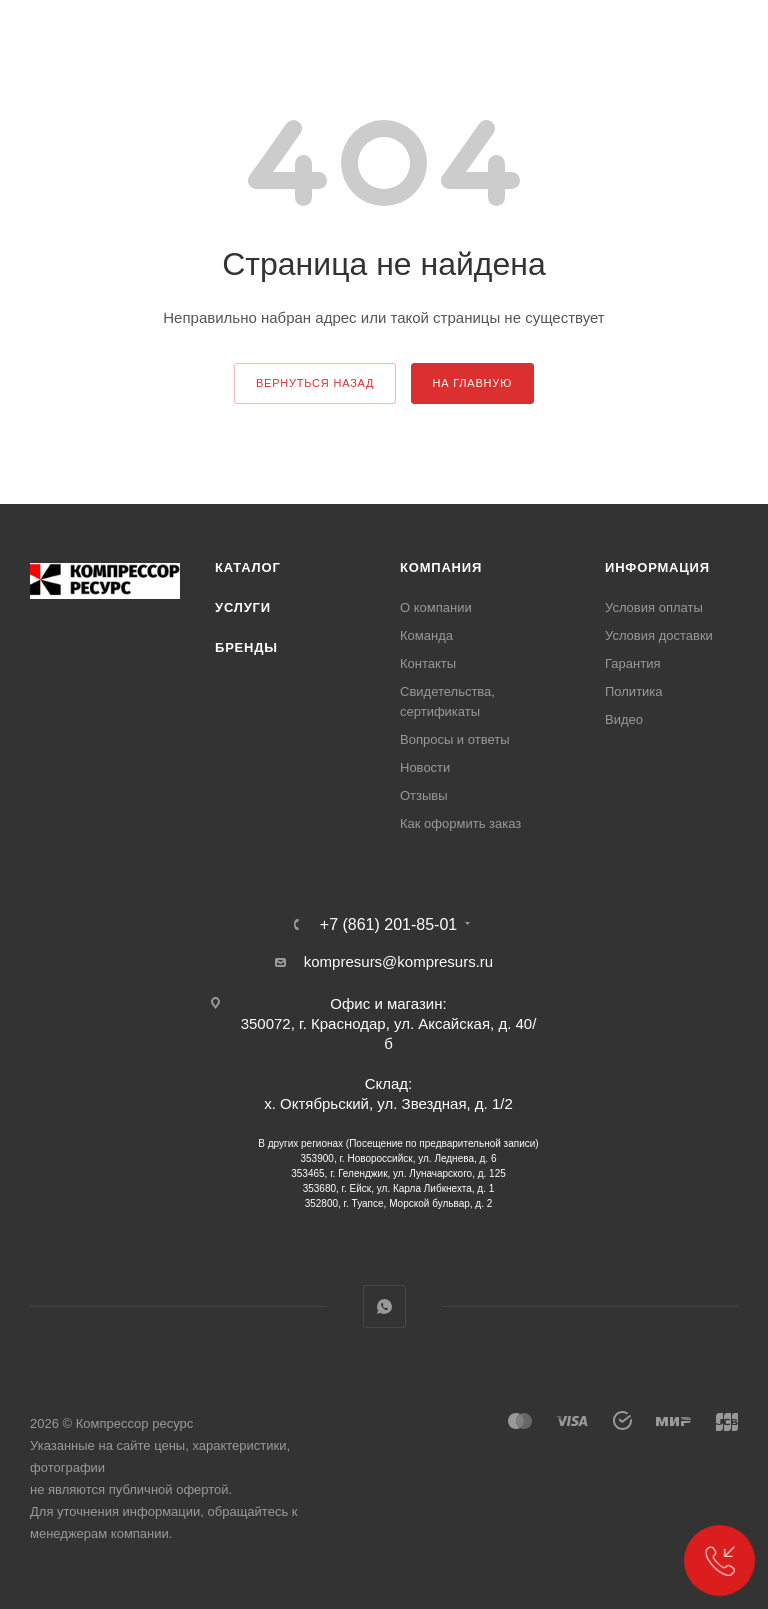 The width and height of the screenshot is (768, 1609). Describe the element at coordinates (424, 795) in the screenshot. I see `Отзывы` at that location.